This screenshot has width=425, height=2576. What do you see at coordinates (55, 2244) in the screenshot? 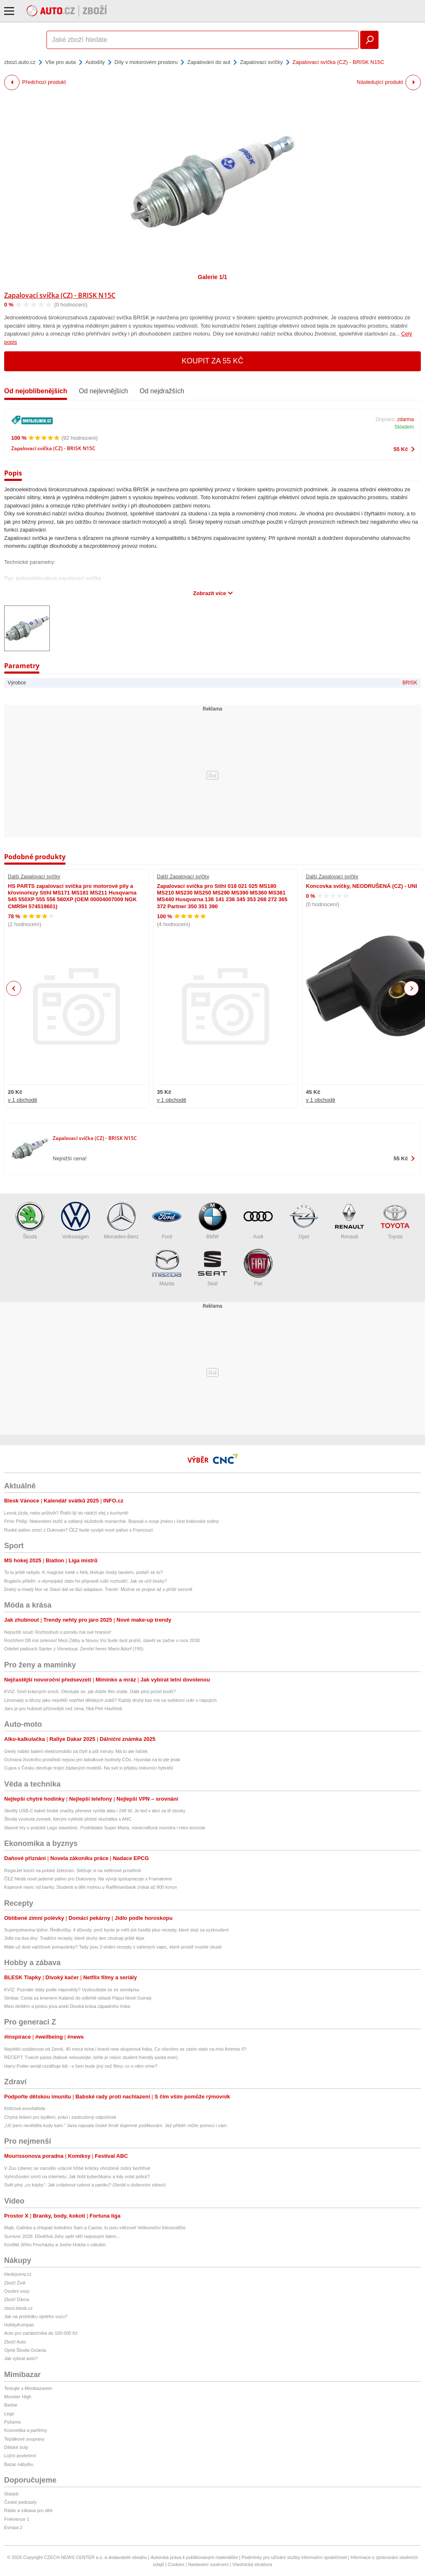
I see `Konflikt Jiřího Procházky a Joshe Hokita v zákulisí` at bounding box center [55, 2244].